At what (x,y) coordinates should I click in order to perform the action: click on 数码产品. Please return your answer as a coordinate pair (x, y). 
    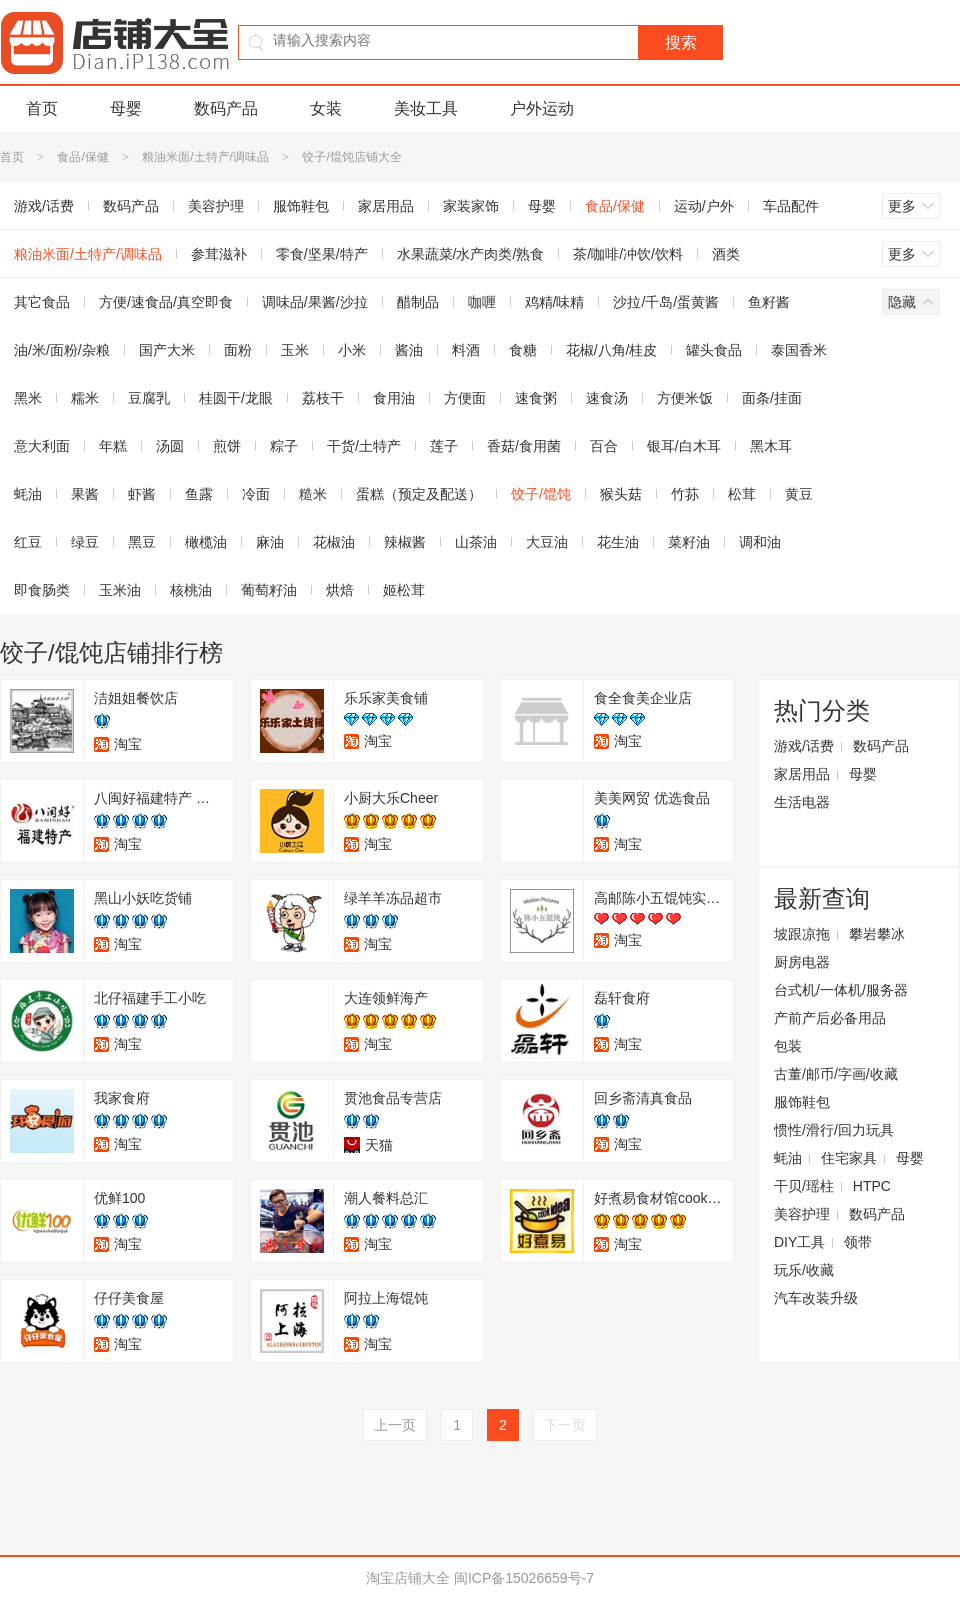
    Looking at the image, I should click on (226, 108).